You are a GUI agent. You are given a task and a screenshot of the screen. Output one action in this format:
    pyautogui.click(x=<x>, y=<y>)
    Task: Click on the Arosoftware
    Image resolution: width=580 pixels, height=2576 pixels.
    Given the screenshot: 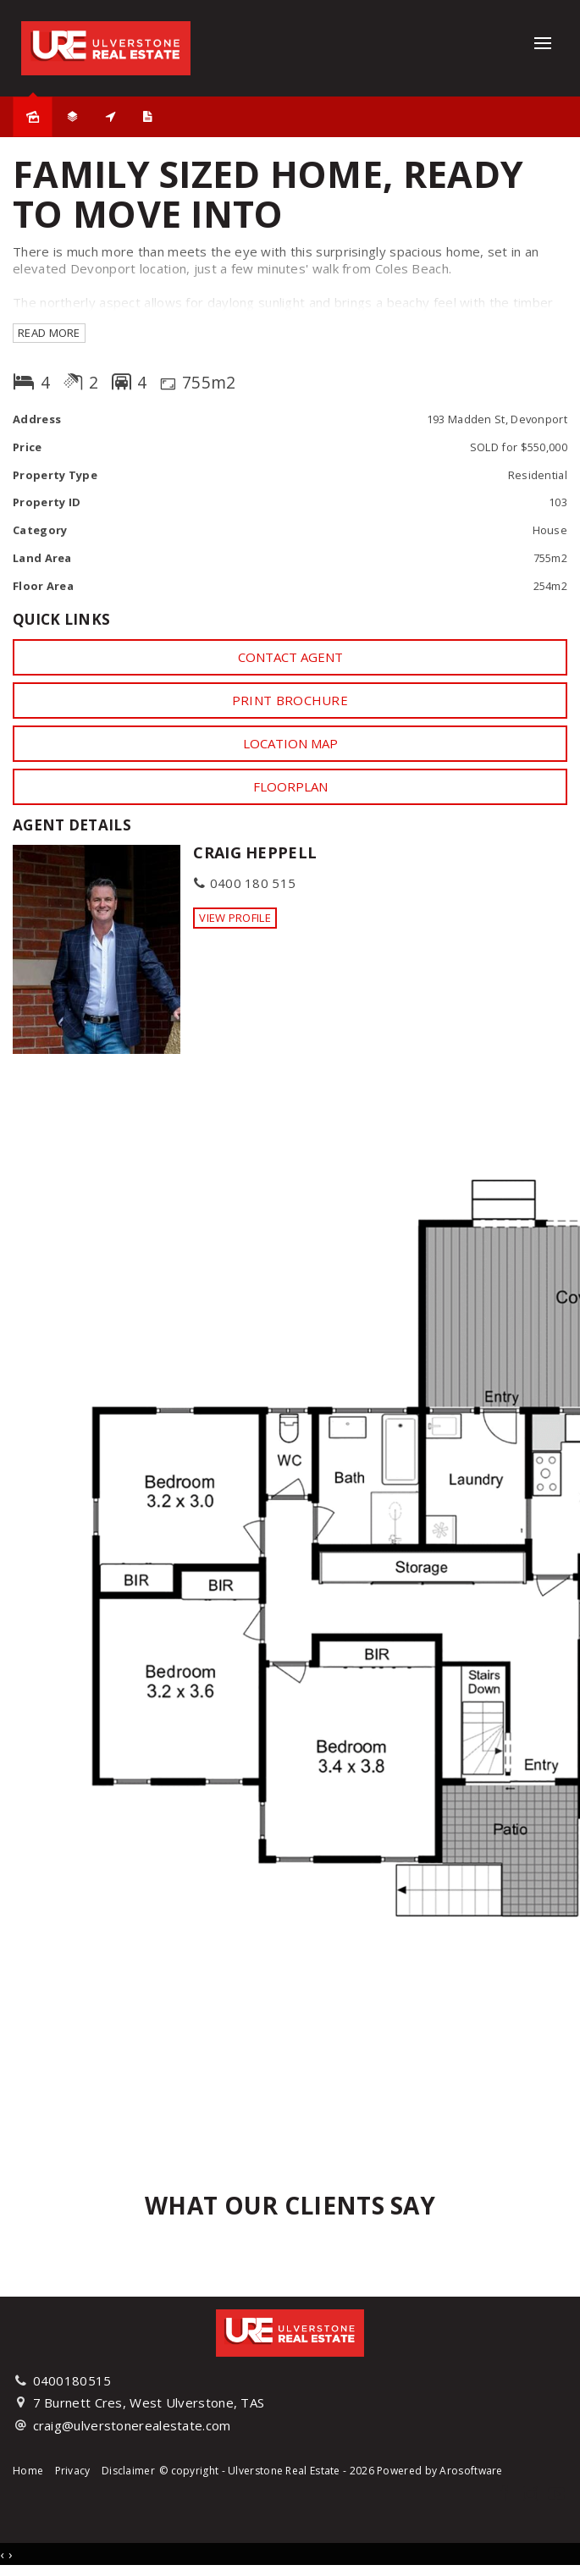 What is the action you would take?
    pyautogui.click(x=470, y=2470)
    